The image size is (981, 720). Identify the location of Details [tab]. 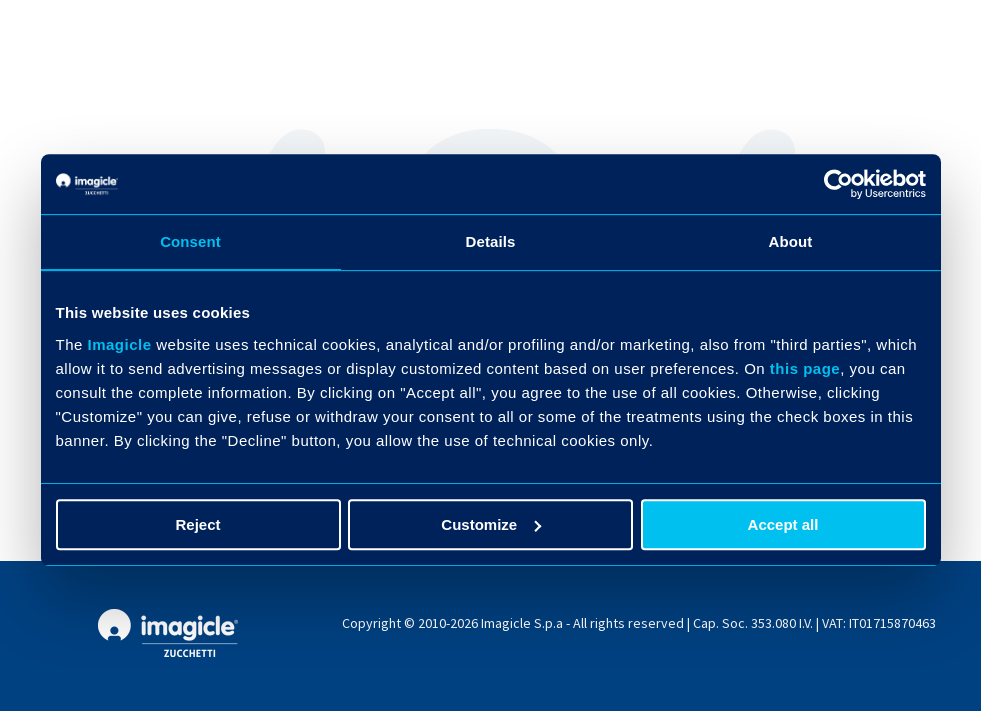
(491, 241).